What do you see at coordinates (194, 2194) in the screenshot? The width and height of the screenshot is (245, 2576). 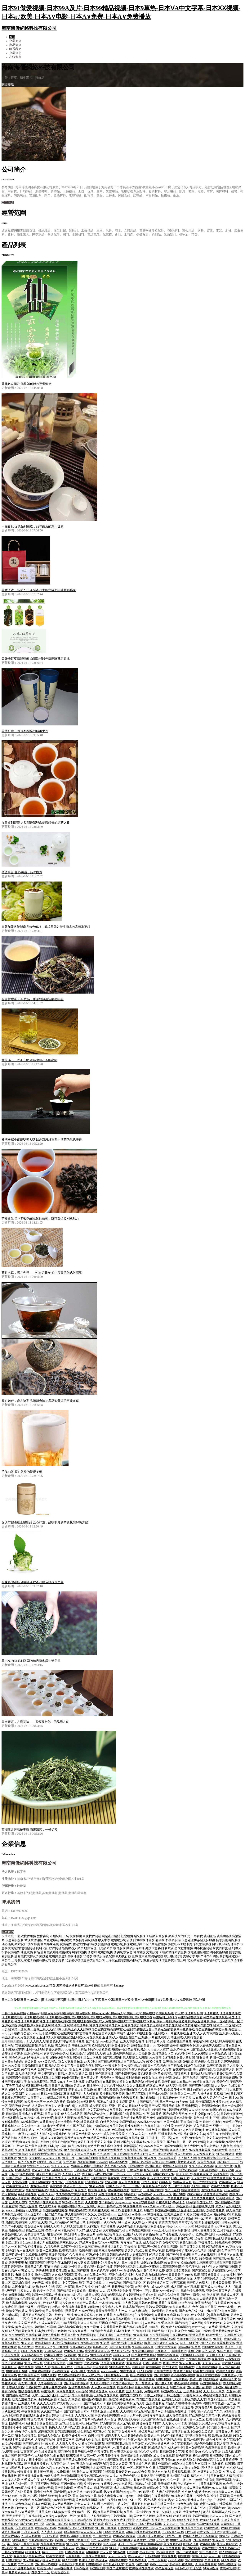 I see `99这有精品` at bounding box center [194, 2194].